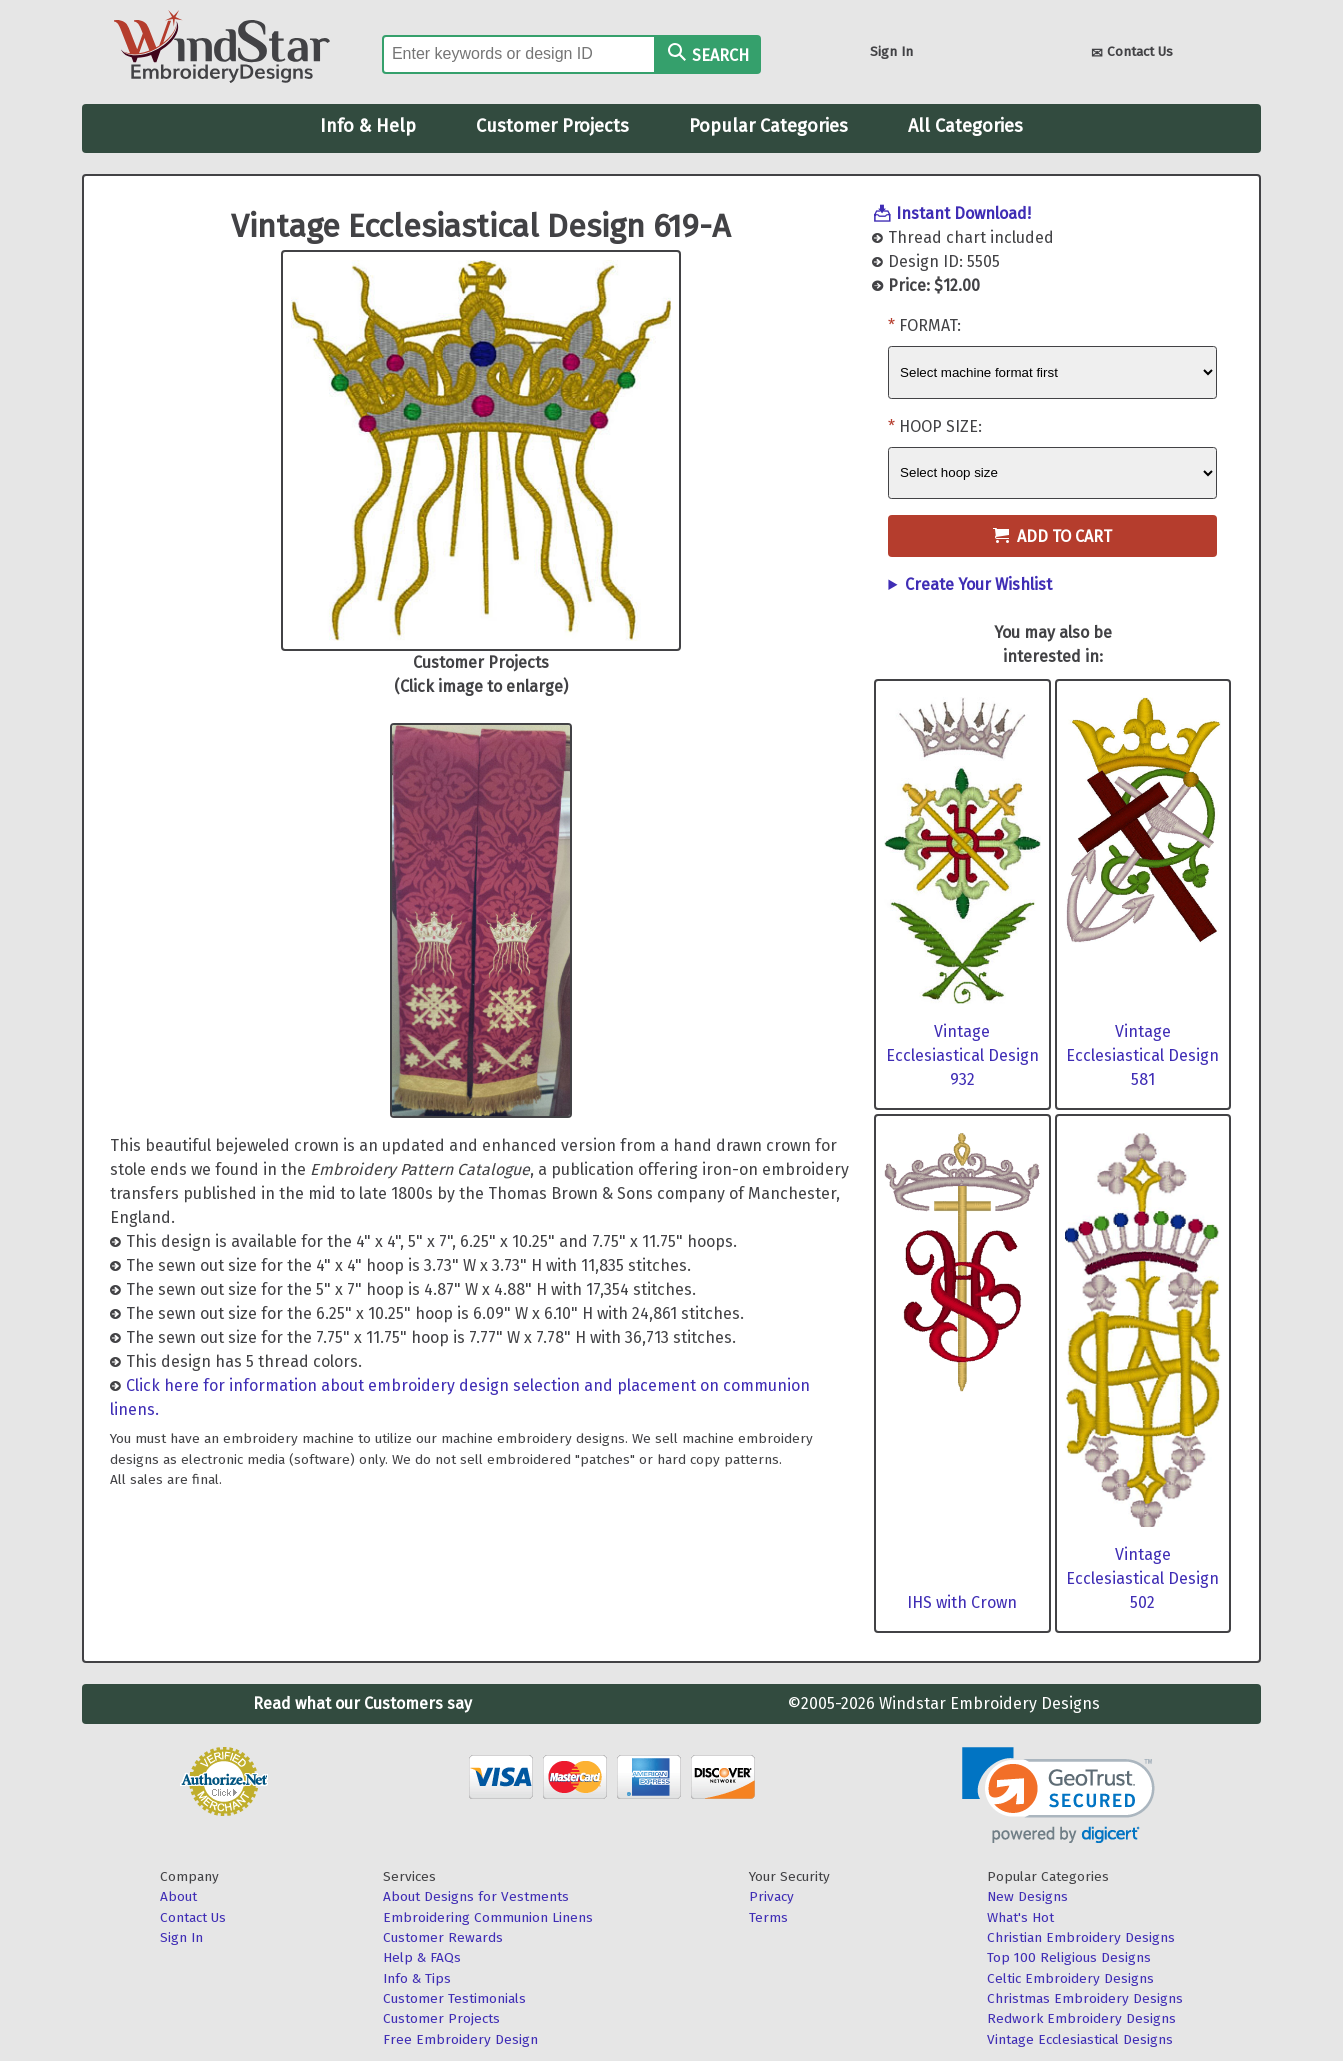  Describe the element at coordinates (768, 1917) in the screenshot. I see `Terms` at that location.